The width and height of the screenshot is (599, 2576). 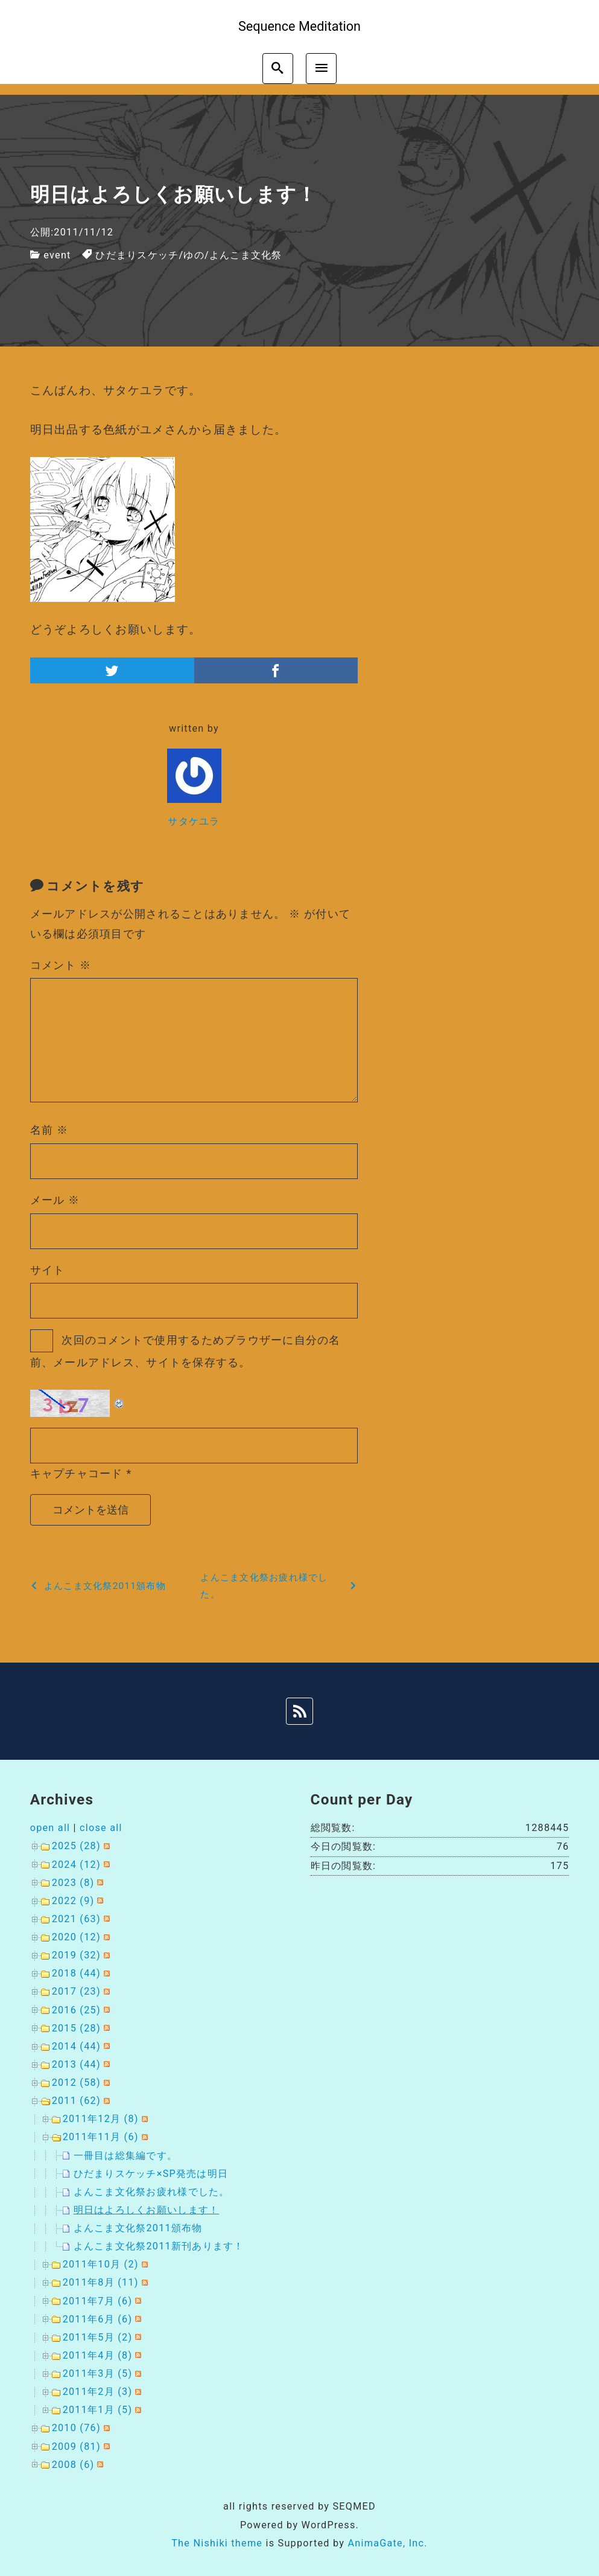 I want to click on 2011年5月 (2), so click(x=98, y=2337).